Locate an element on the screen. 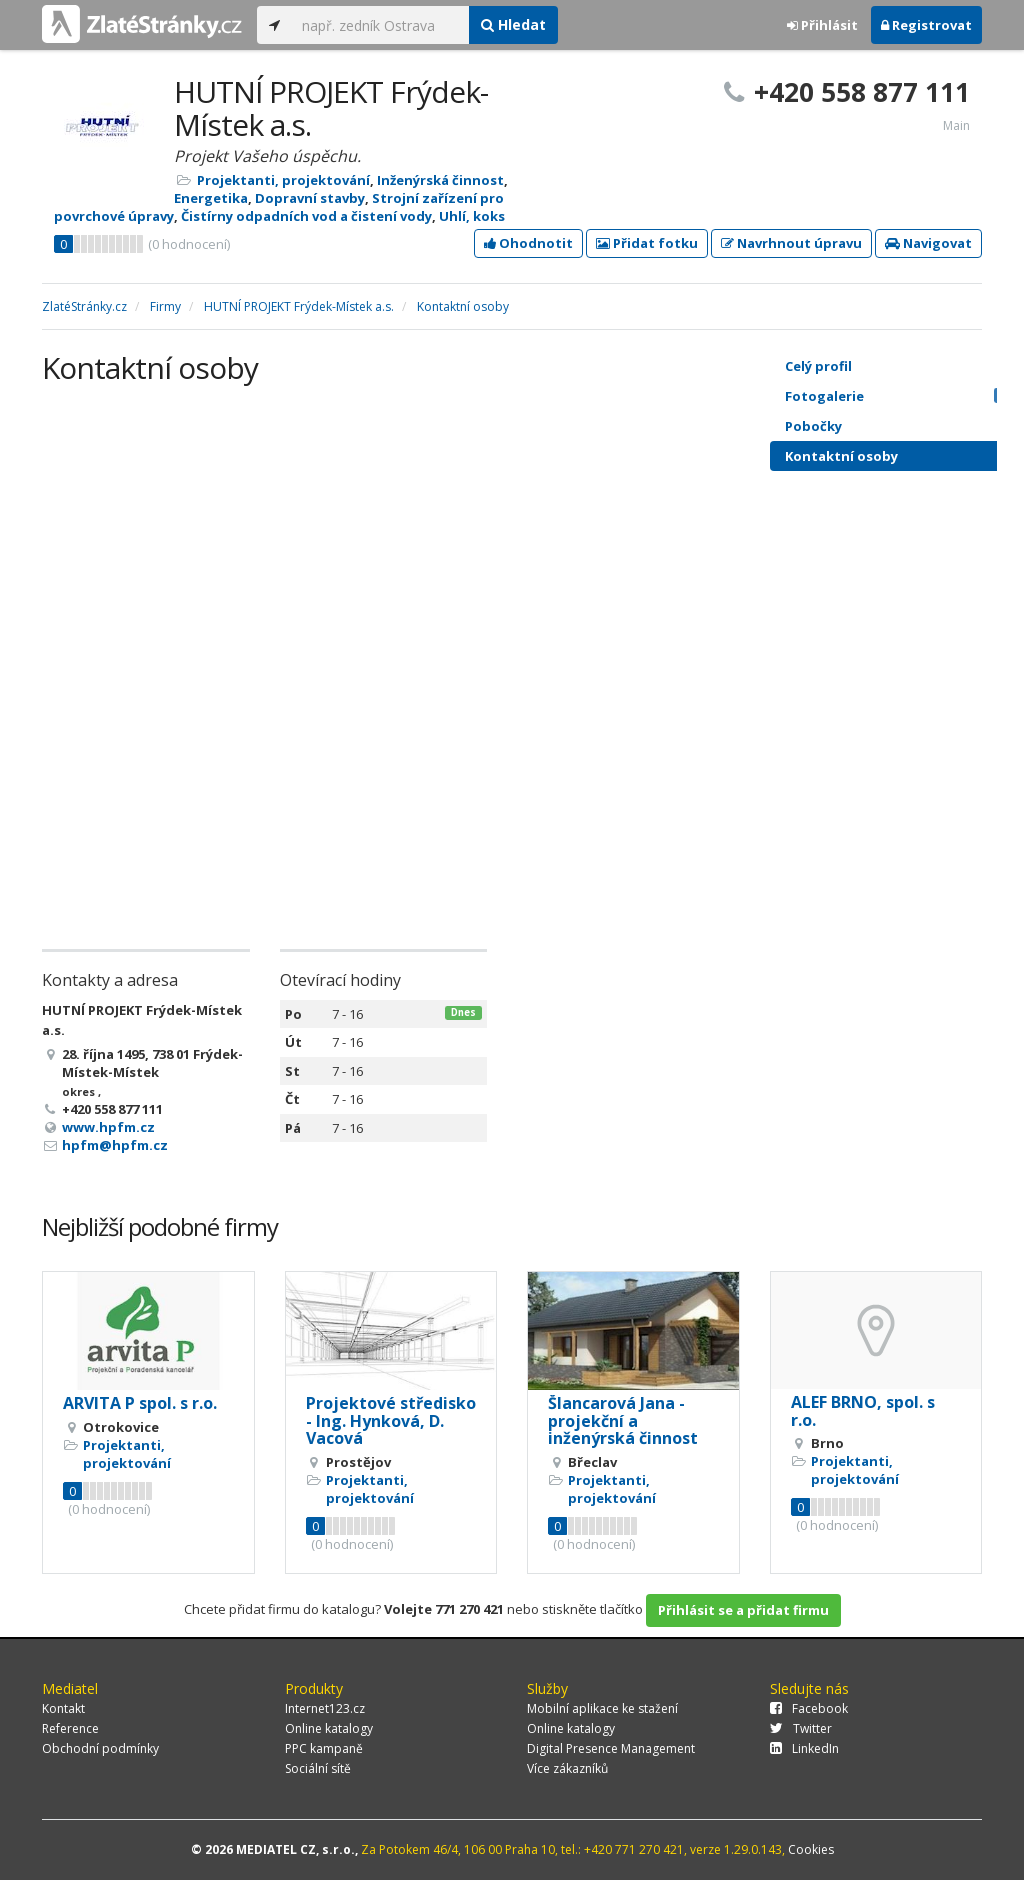 Image resolution: width=1024 pixels, height=1880 pixels. Inženýrská činnost is located at coordinates (440, 180).